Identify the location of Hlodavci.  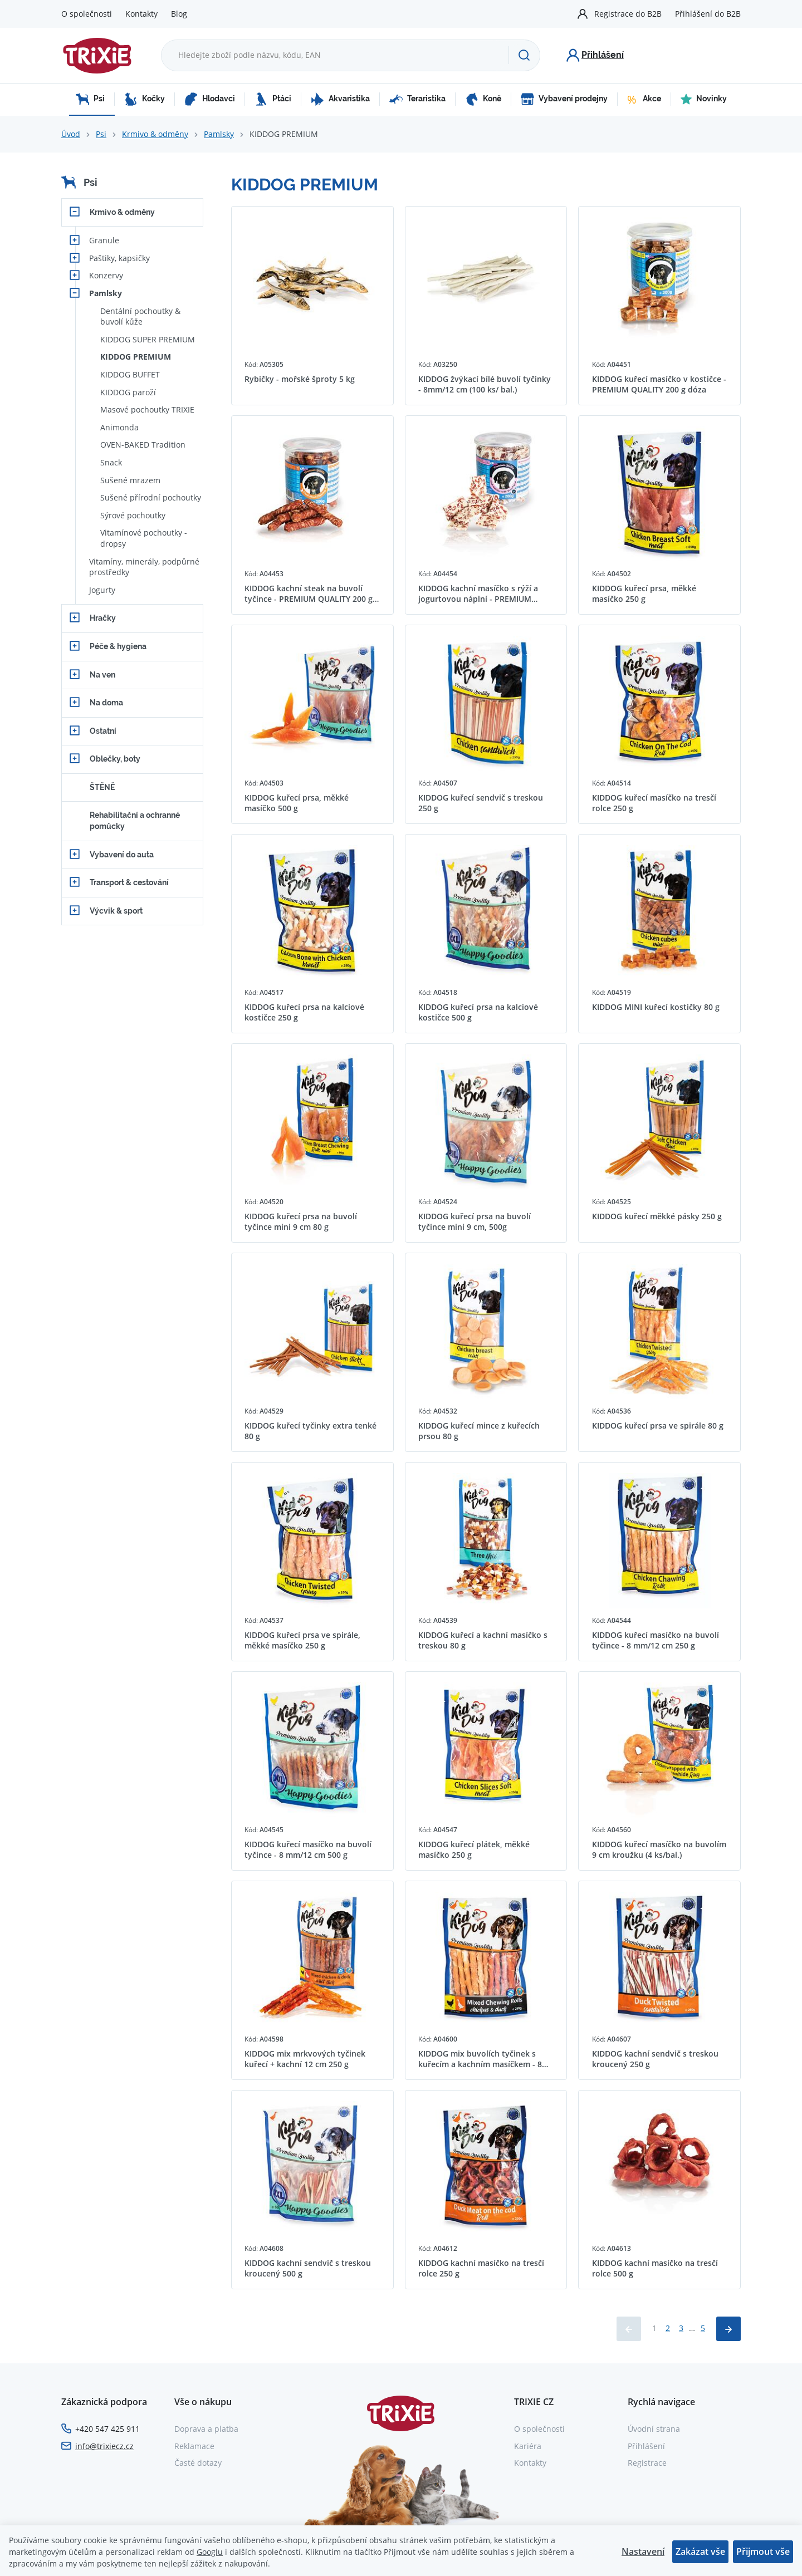
(209, 99).